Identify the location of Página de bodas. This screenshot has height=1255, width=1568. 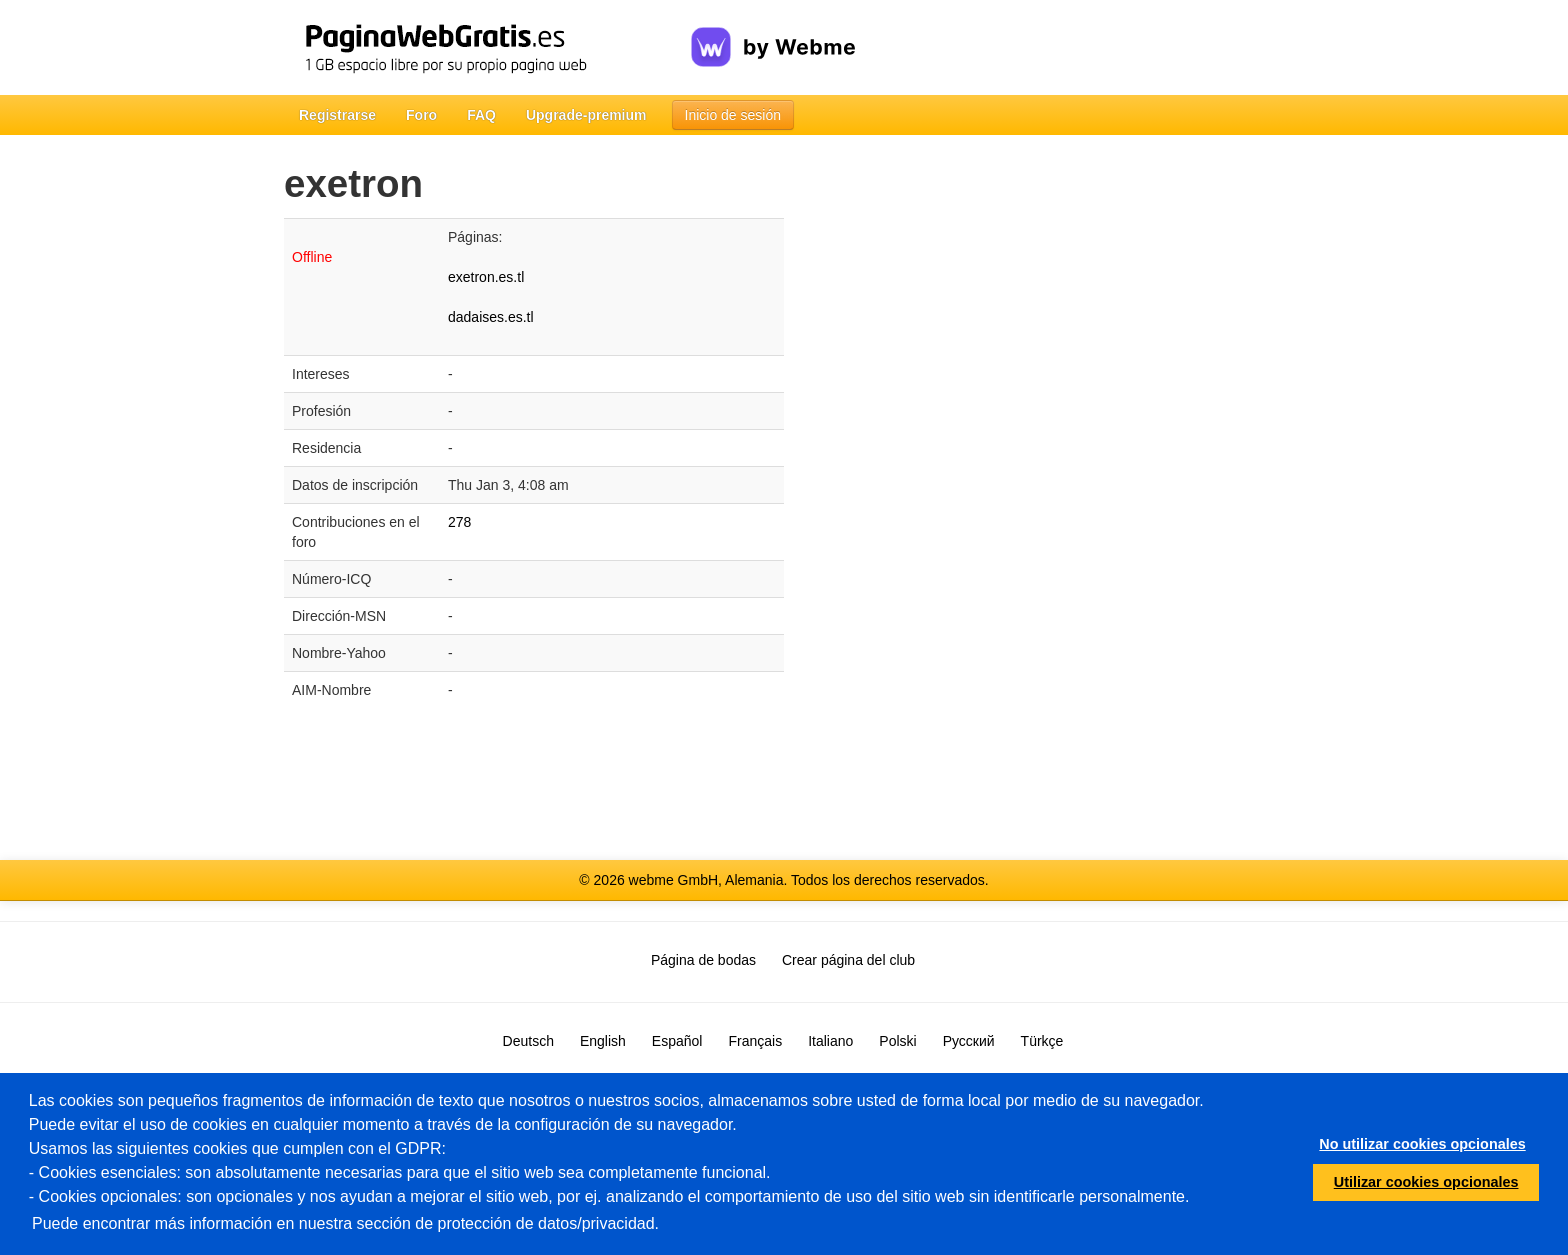
(703, 960).